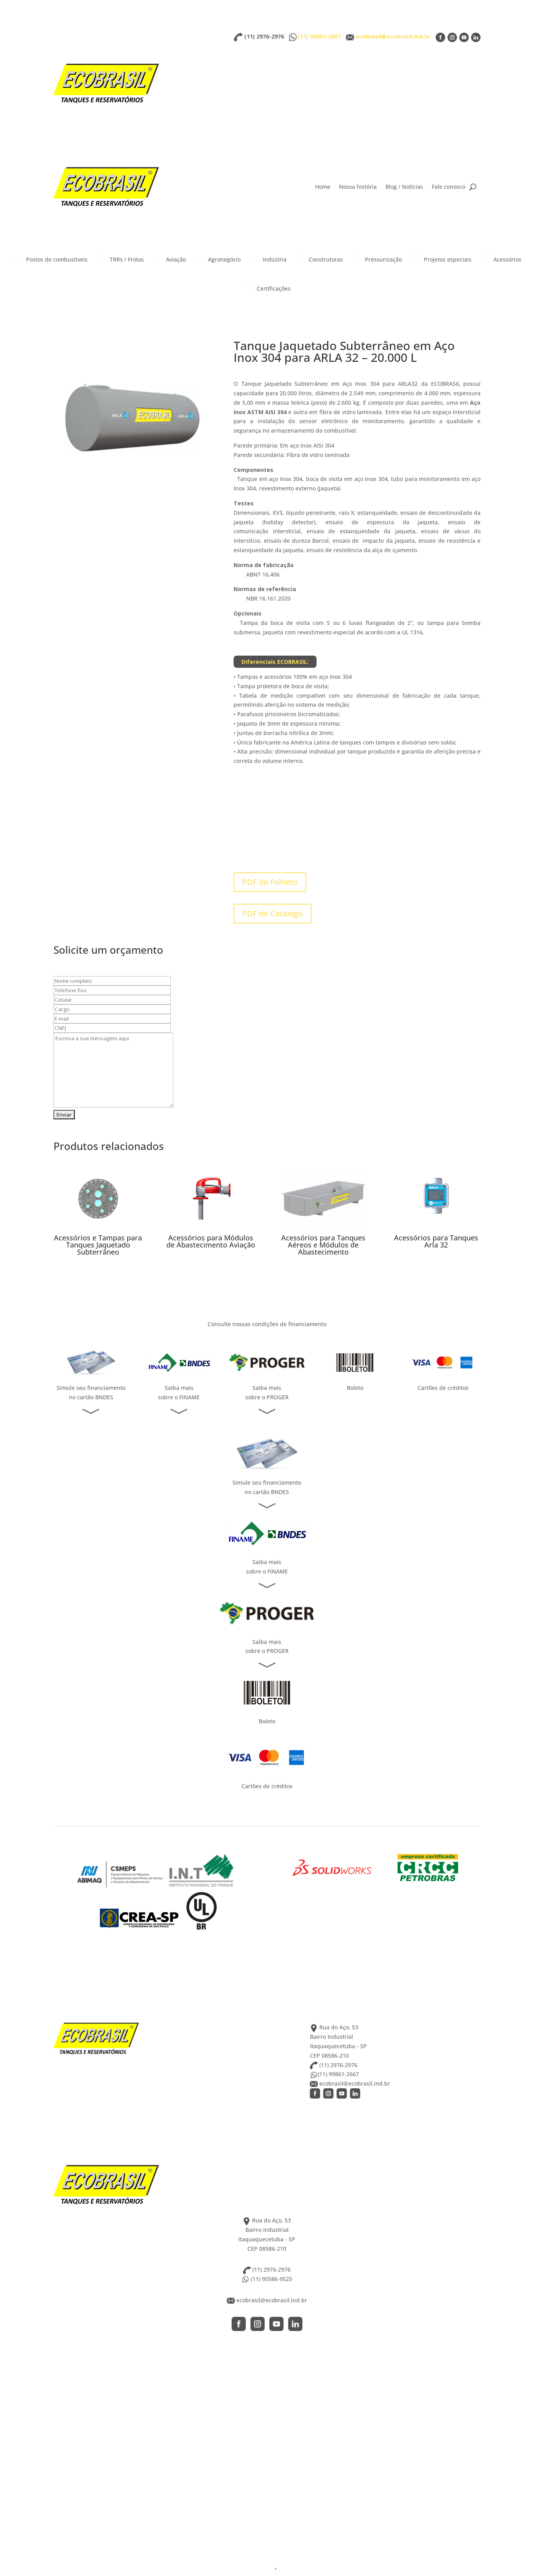 Image resolution: width=534 pixels, height=2576 pixels. What do you see at coordinates (120, 257) in the screenshot?
I see `TRRs / Frotas` at bounding box center [120, 257].